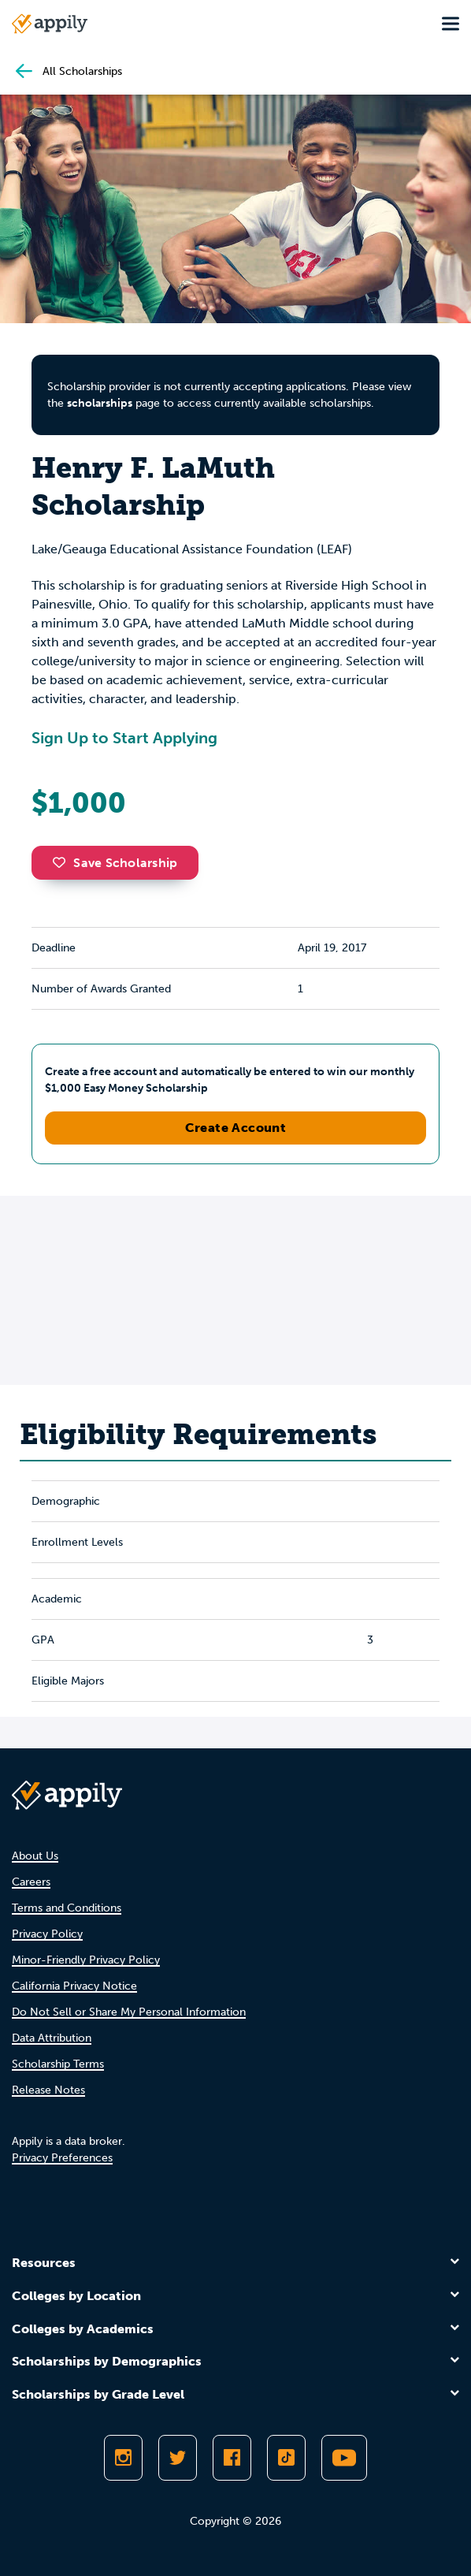  I want to click on [Follow Appily on Instagram], so click(123, 2458).